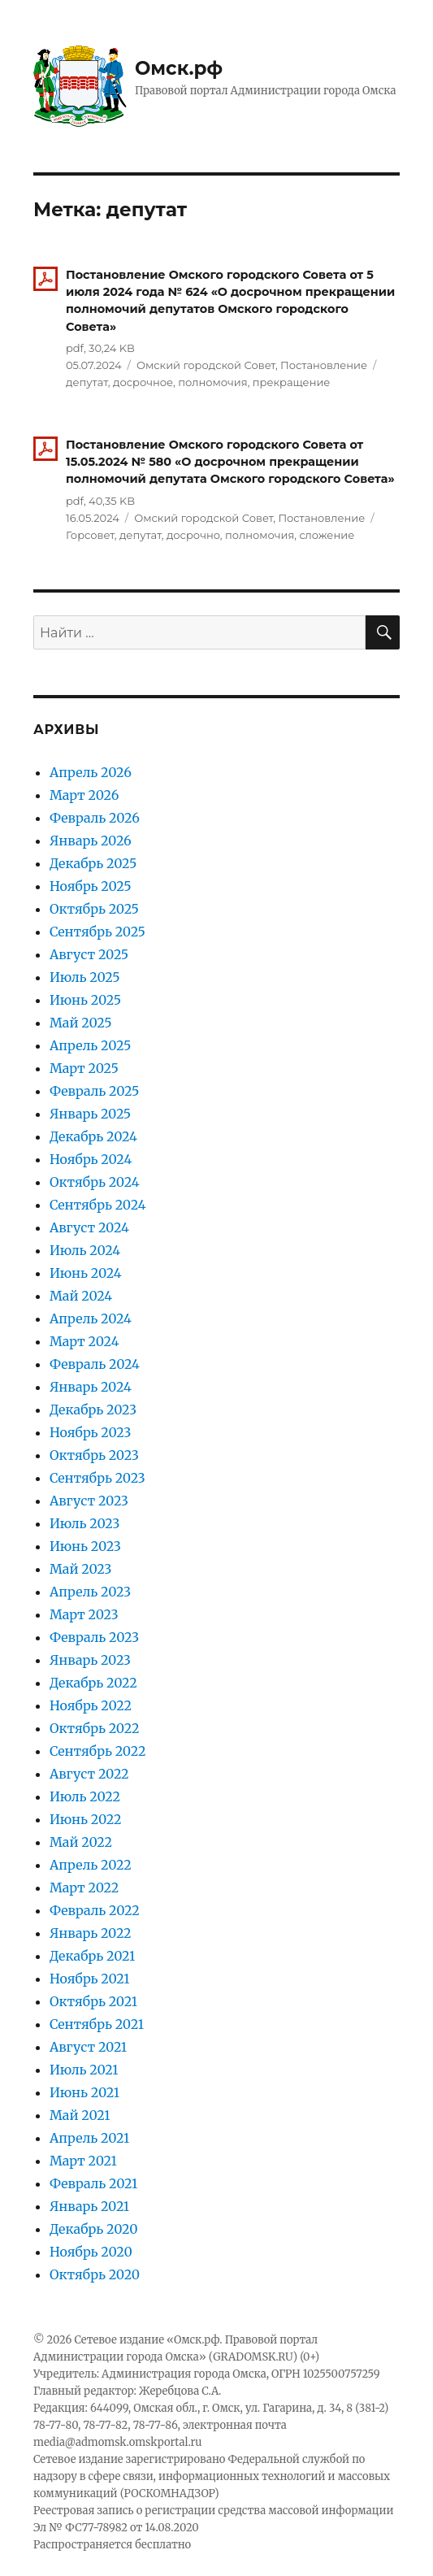 Image resolution: width=433 pixels, height=2576 pixels. What do you see at coordinates (84, 1341) in the screenshot?
I see `Март 2024` at bounding box center [84, 1341].